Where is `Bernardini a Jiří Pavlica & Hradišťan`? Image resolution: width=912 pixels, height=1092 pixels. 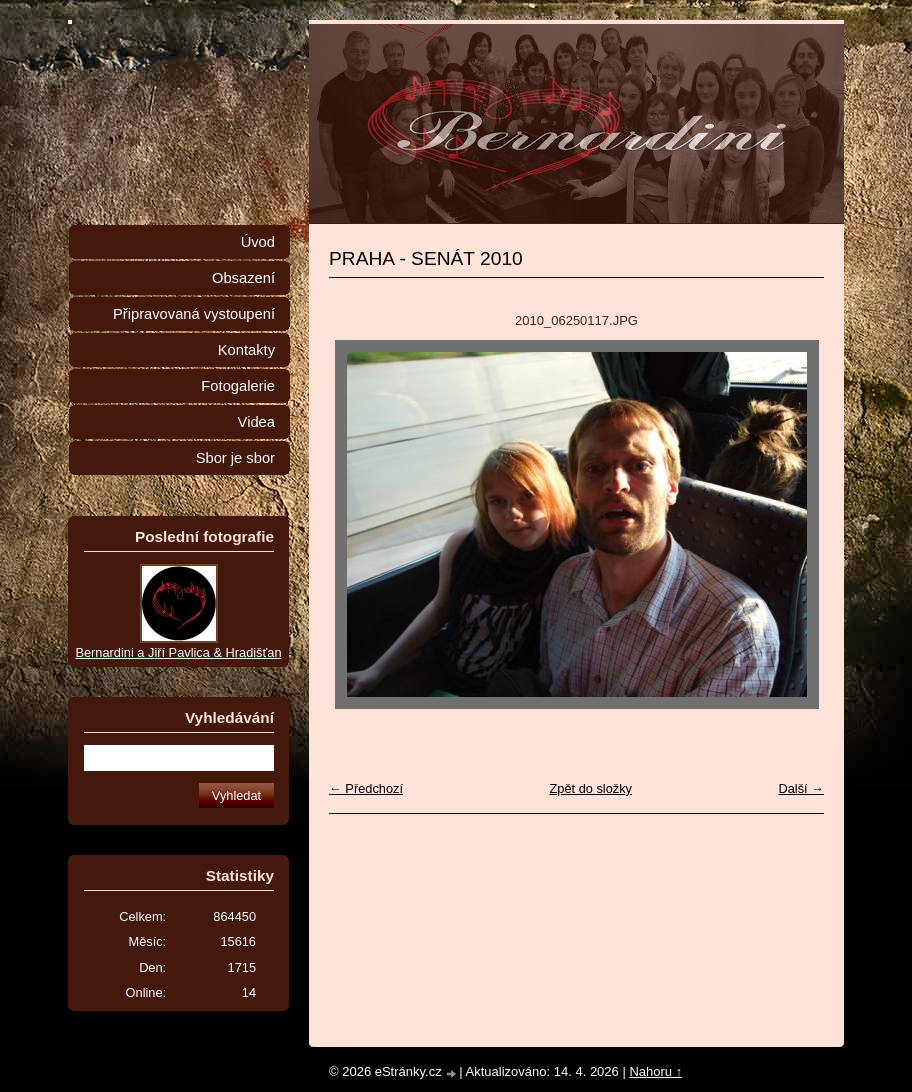
Bernardini a Jiří Pavlica & Hradišťan is located at coordinates (178, 652).